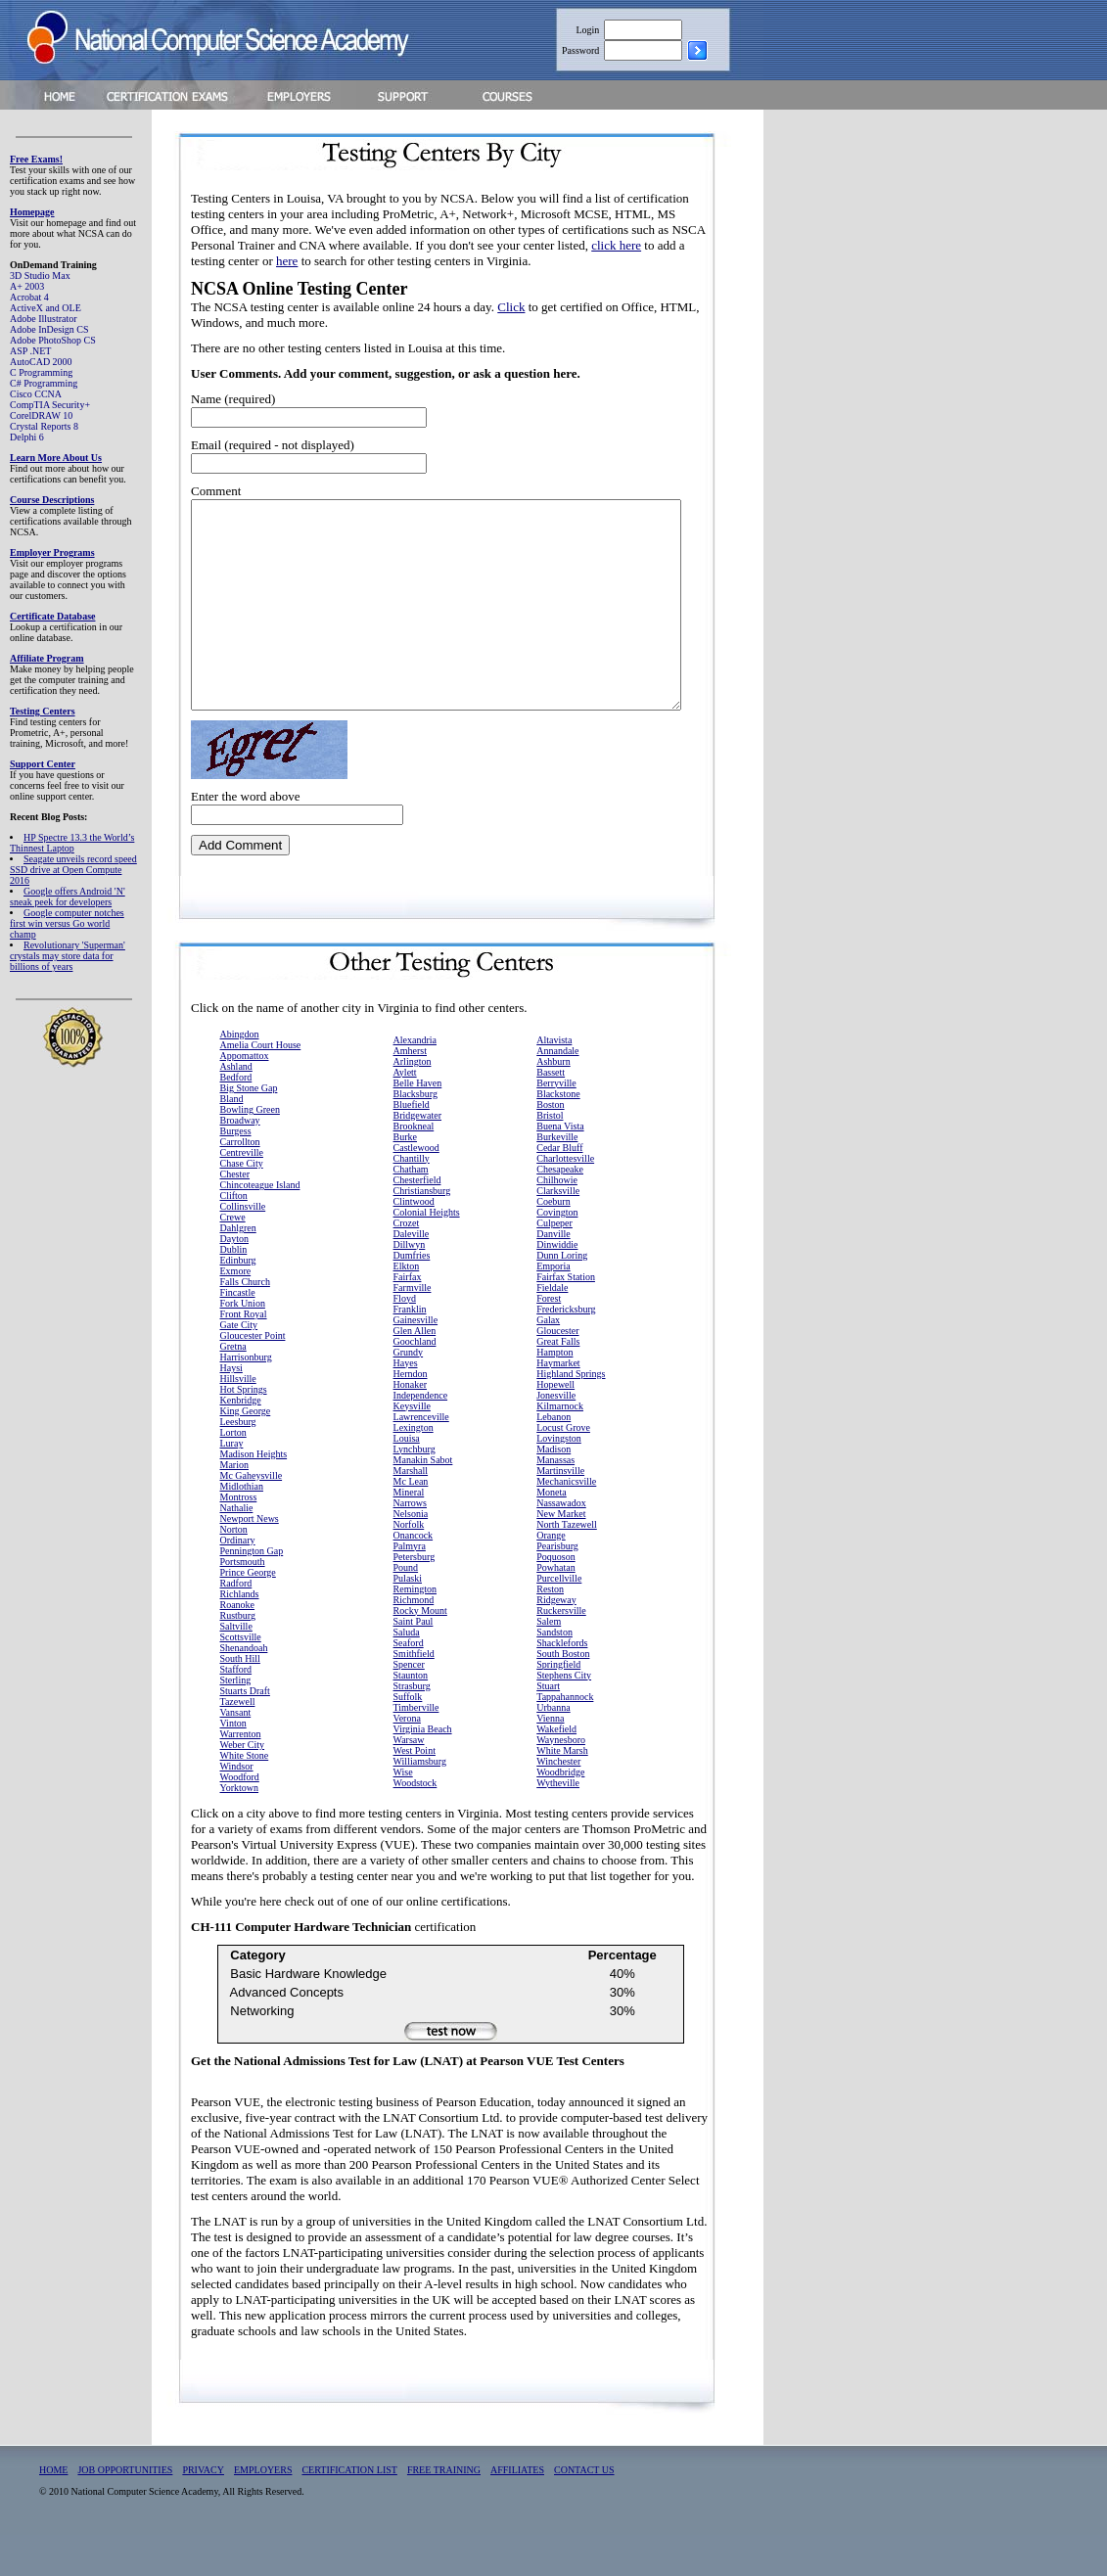  Describe the element at coordinates (554, 1673) in the screenshot. I see `Sandston` at that location.